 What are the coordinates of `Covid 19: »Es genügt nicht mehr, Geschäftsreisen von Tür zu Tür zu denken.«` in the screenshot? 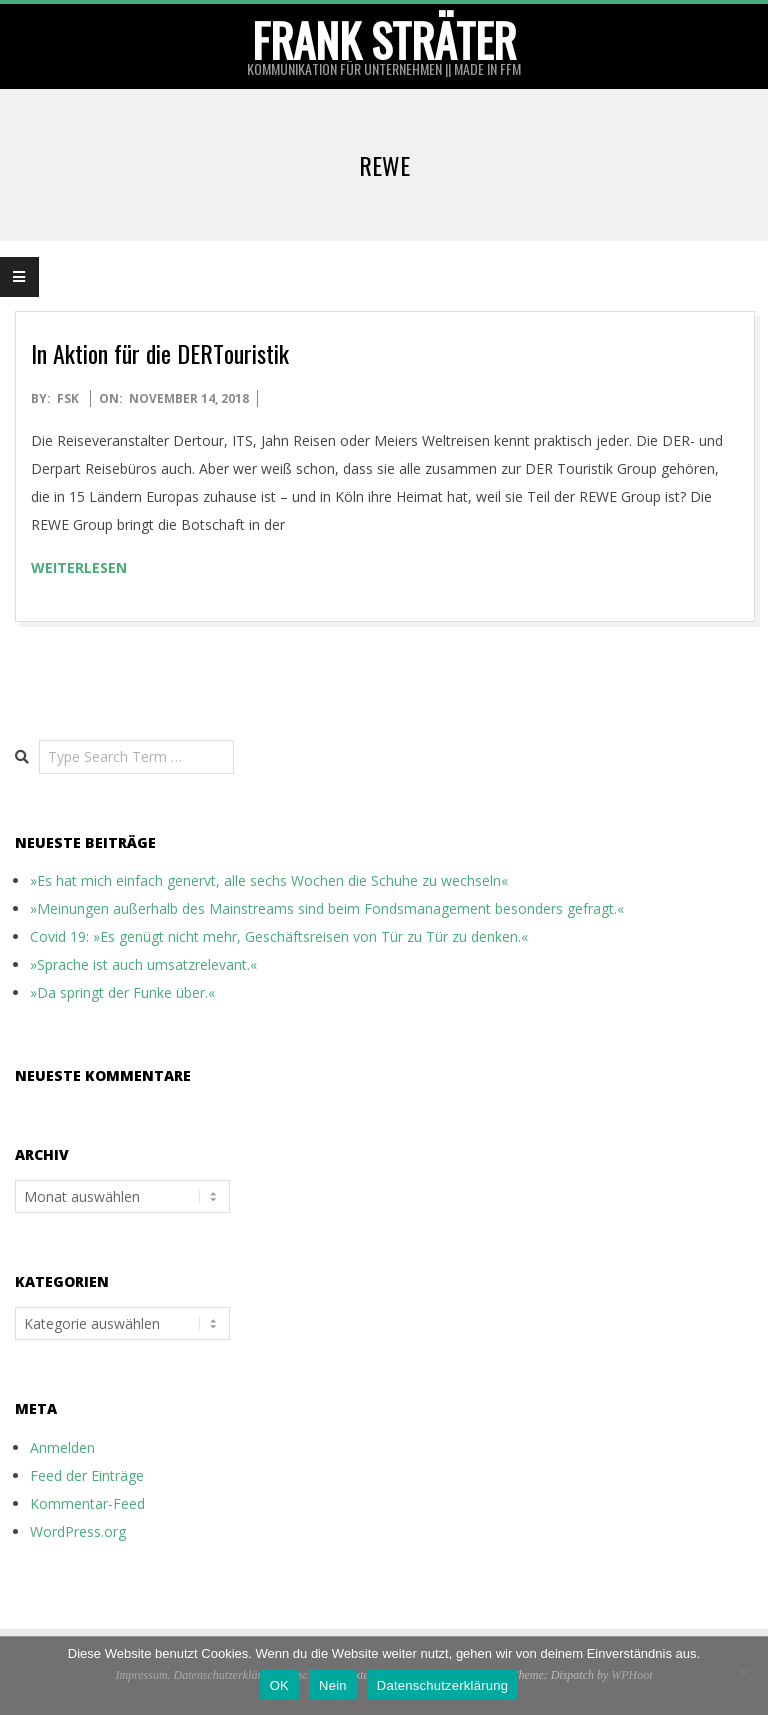 It's located at (279, 936).